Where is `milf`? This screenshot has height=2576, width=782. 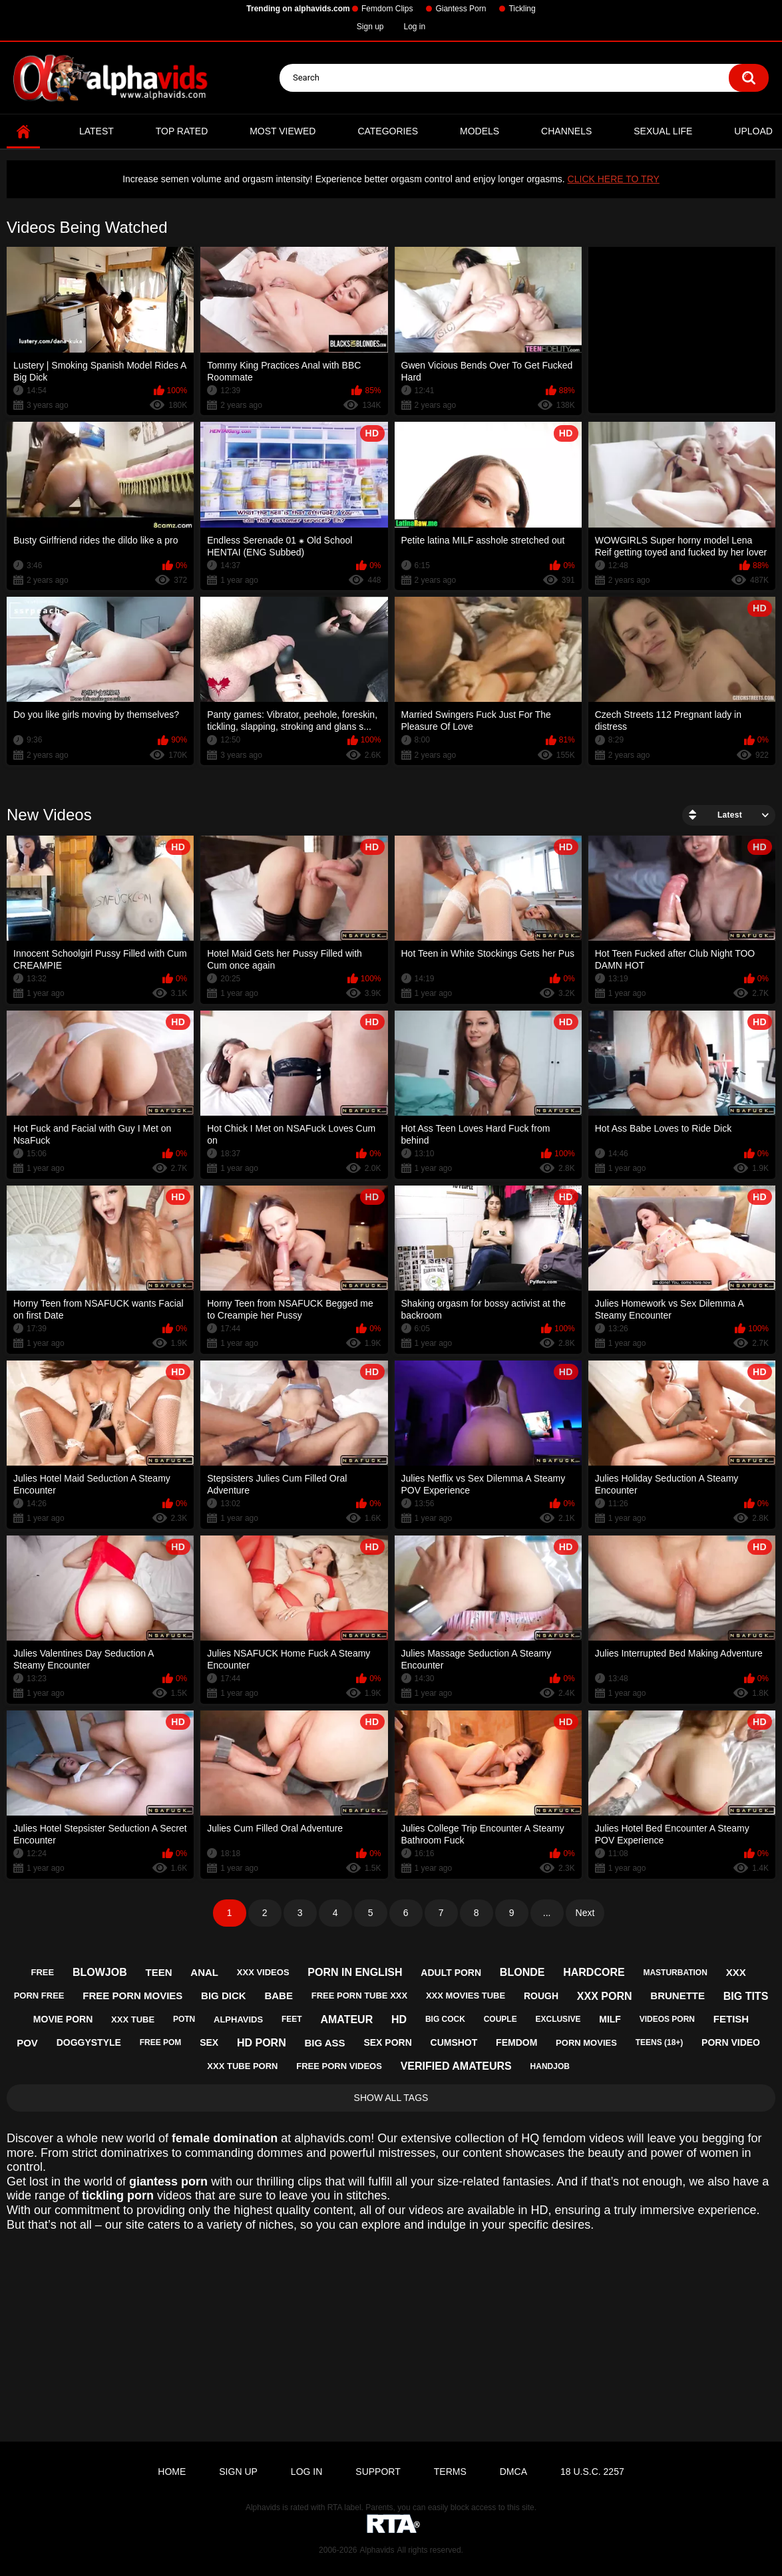
milf is located at coordinates (610, 2019).